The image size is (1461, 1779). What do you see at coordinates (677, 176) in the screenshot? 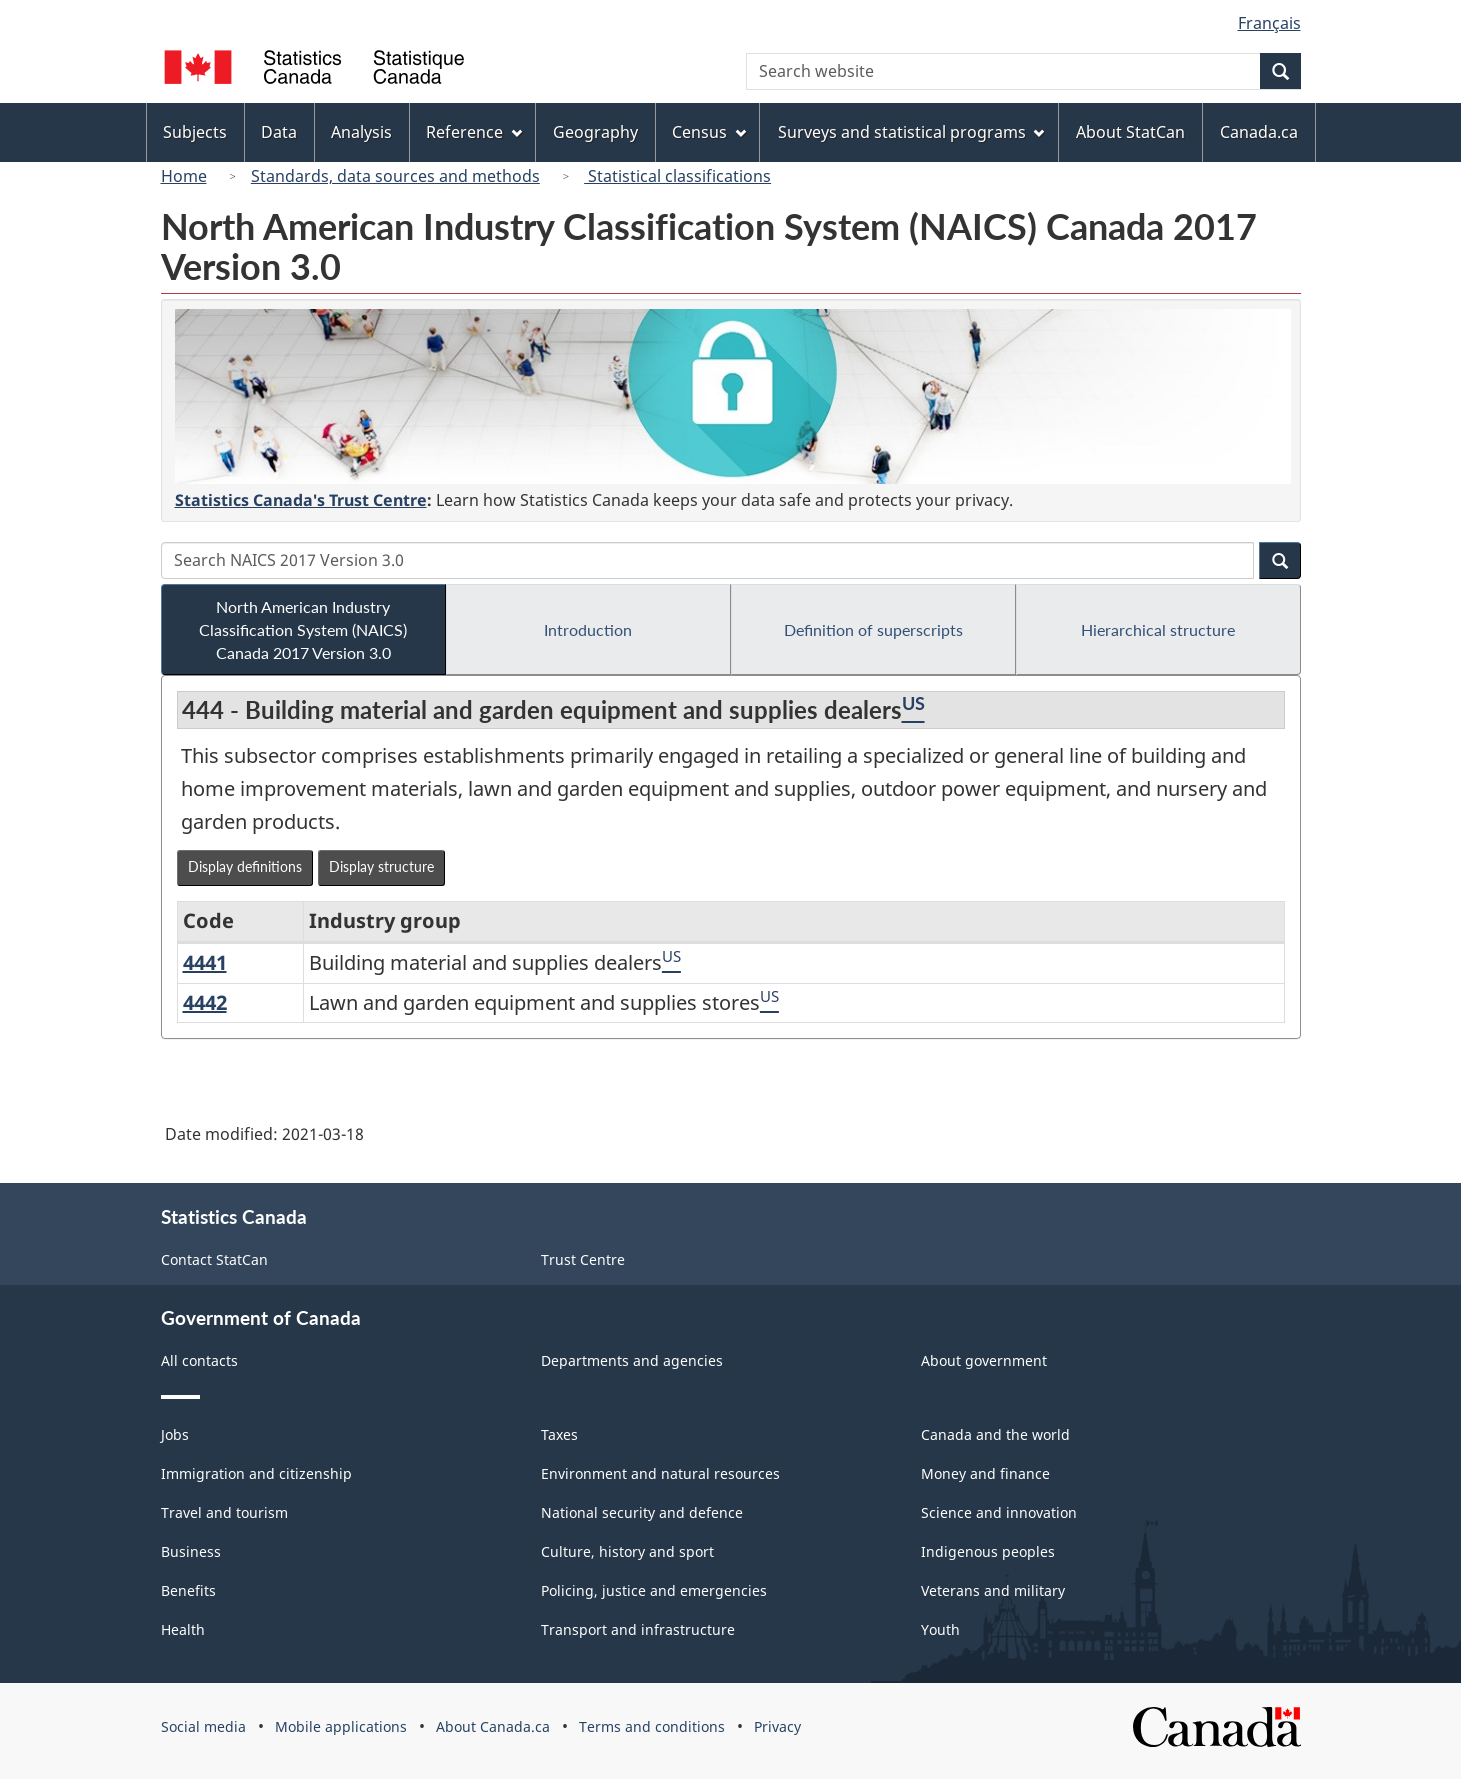
I see `Statistical classifications` at bounding box center [677, 176].